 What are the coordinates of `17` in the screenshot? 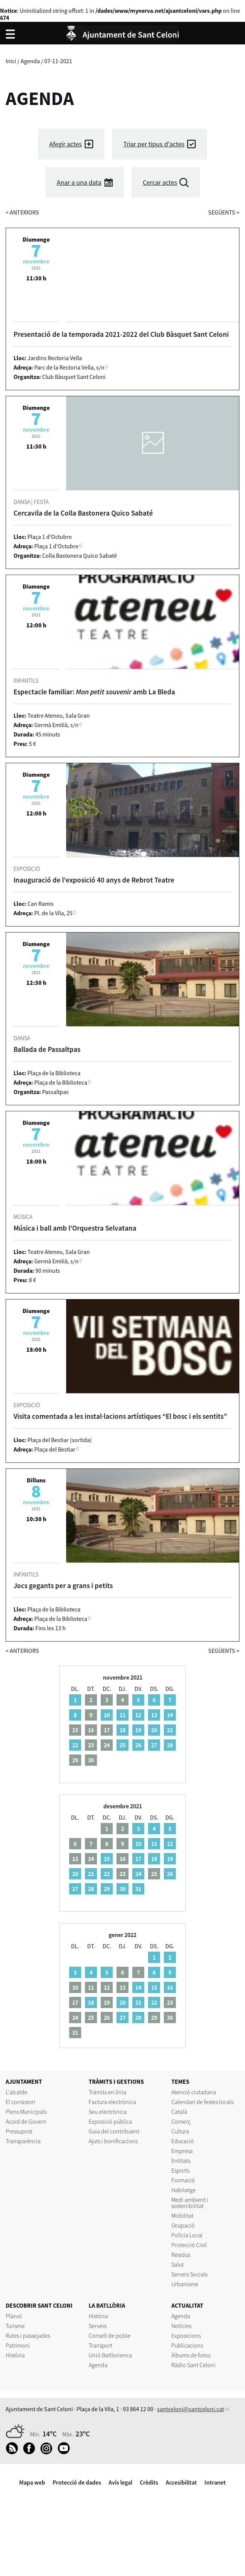 It's located at (138, 1858).